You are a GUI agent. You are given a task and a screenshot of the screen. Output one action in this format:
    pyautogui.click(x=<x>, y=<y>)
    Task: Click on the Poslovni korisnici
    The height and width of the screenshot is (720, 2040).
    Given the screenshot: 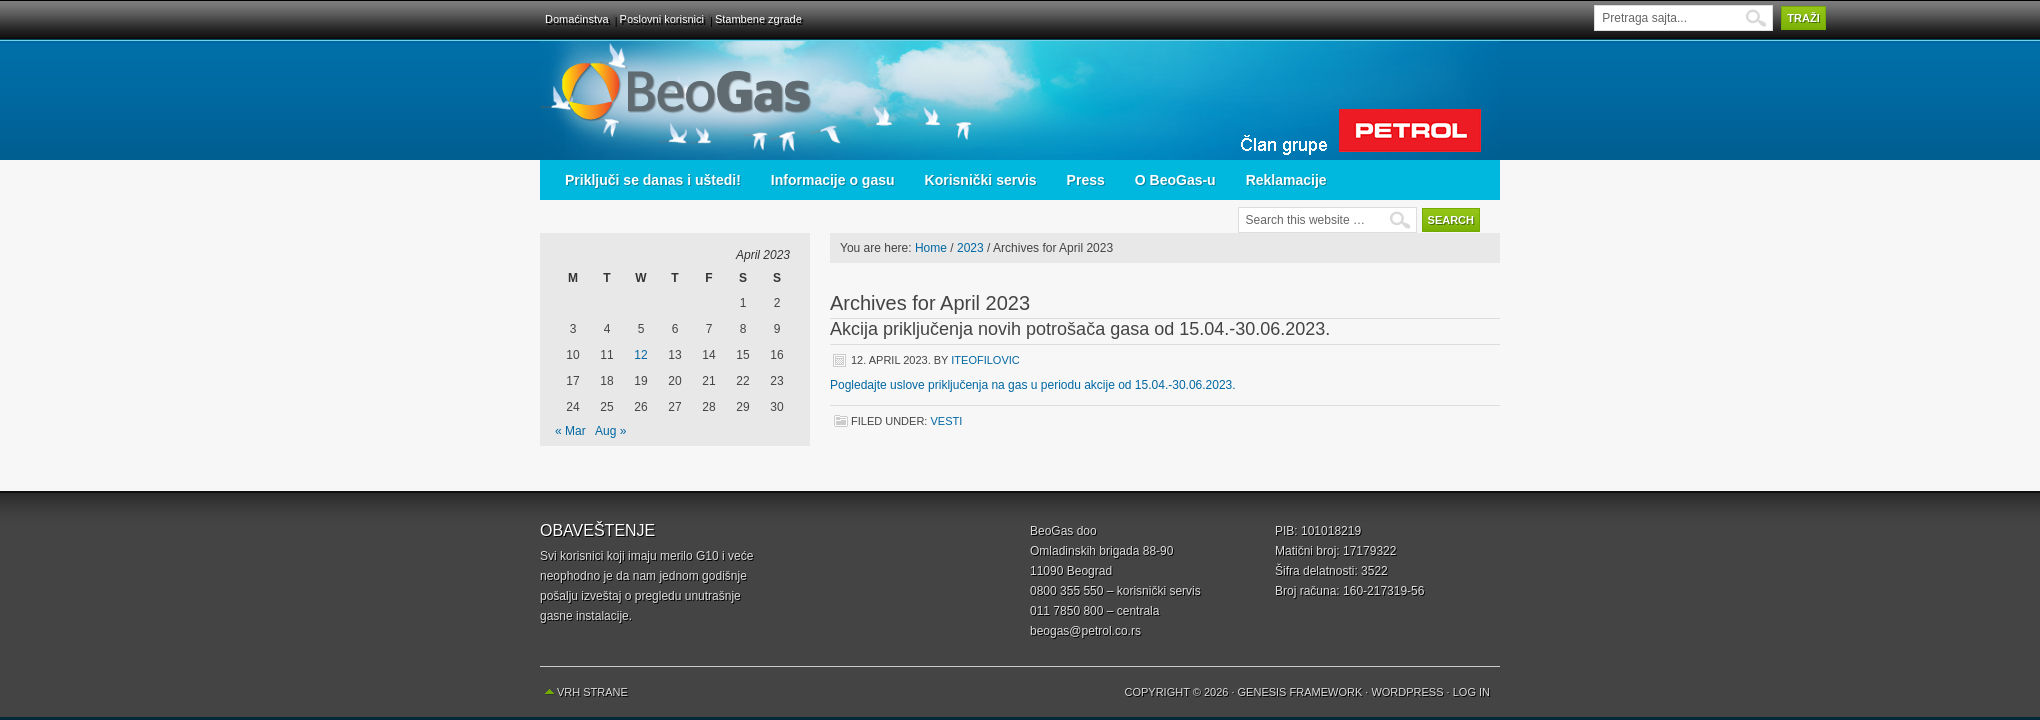 What is the action you would take?
    pyautogui.click(x=662, y=19)
    